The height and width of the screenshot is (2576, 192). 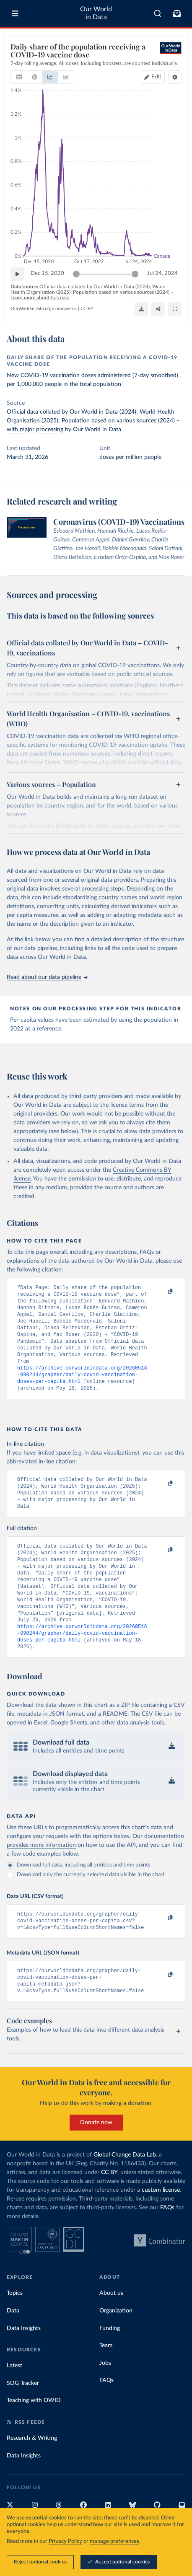 I want to click on manage preferences, so click(x=114, y=2541).